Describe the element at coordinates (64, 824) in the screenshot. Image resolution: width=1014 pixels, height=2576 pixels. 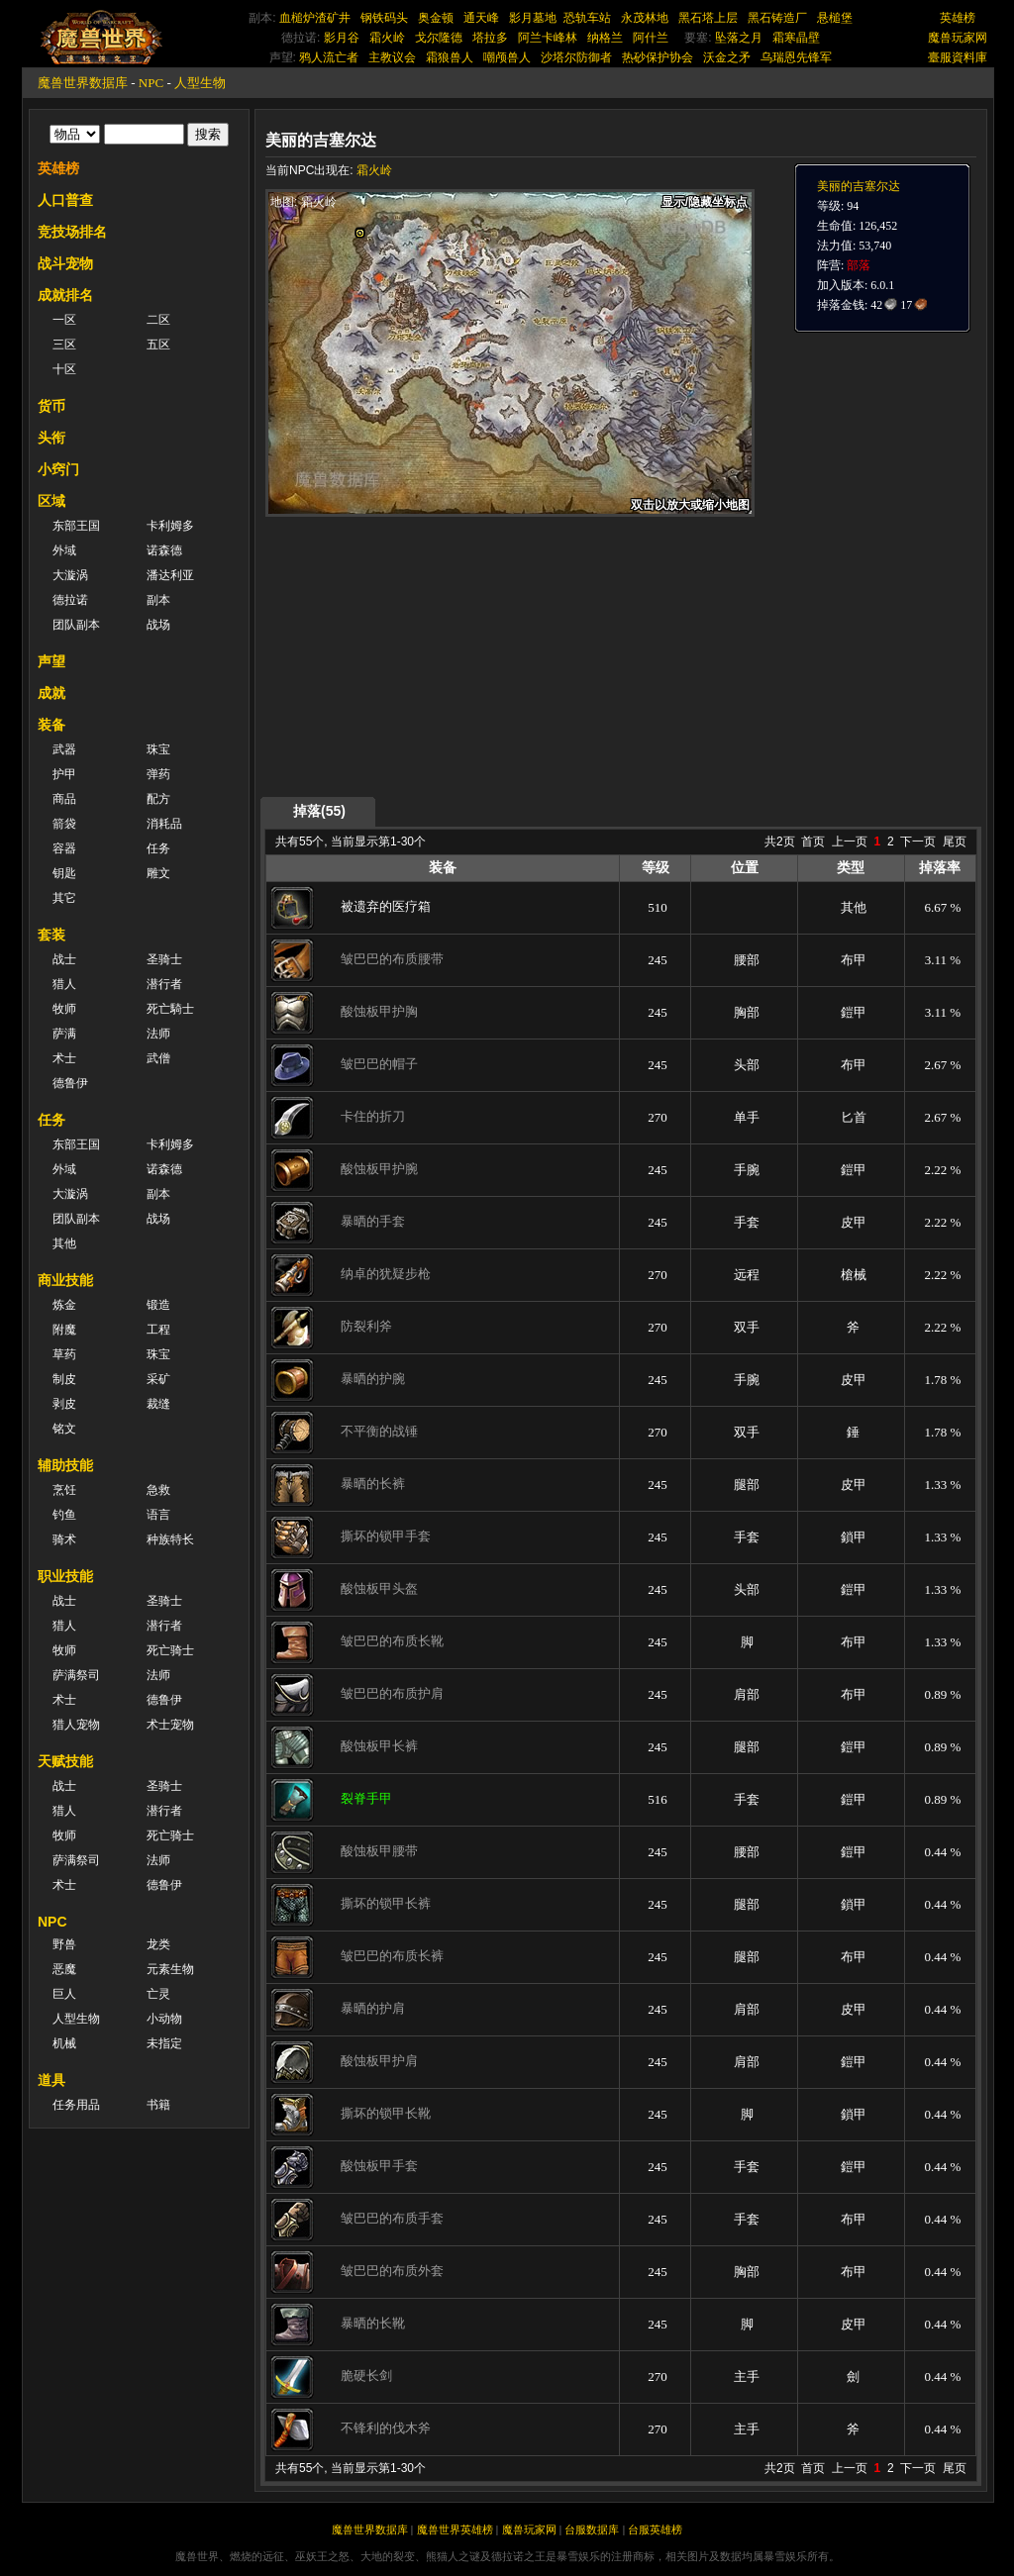
I see `箭袋` at that location.